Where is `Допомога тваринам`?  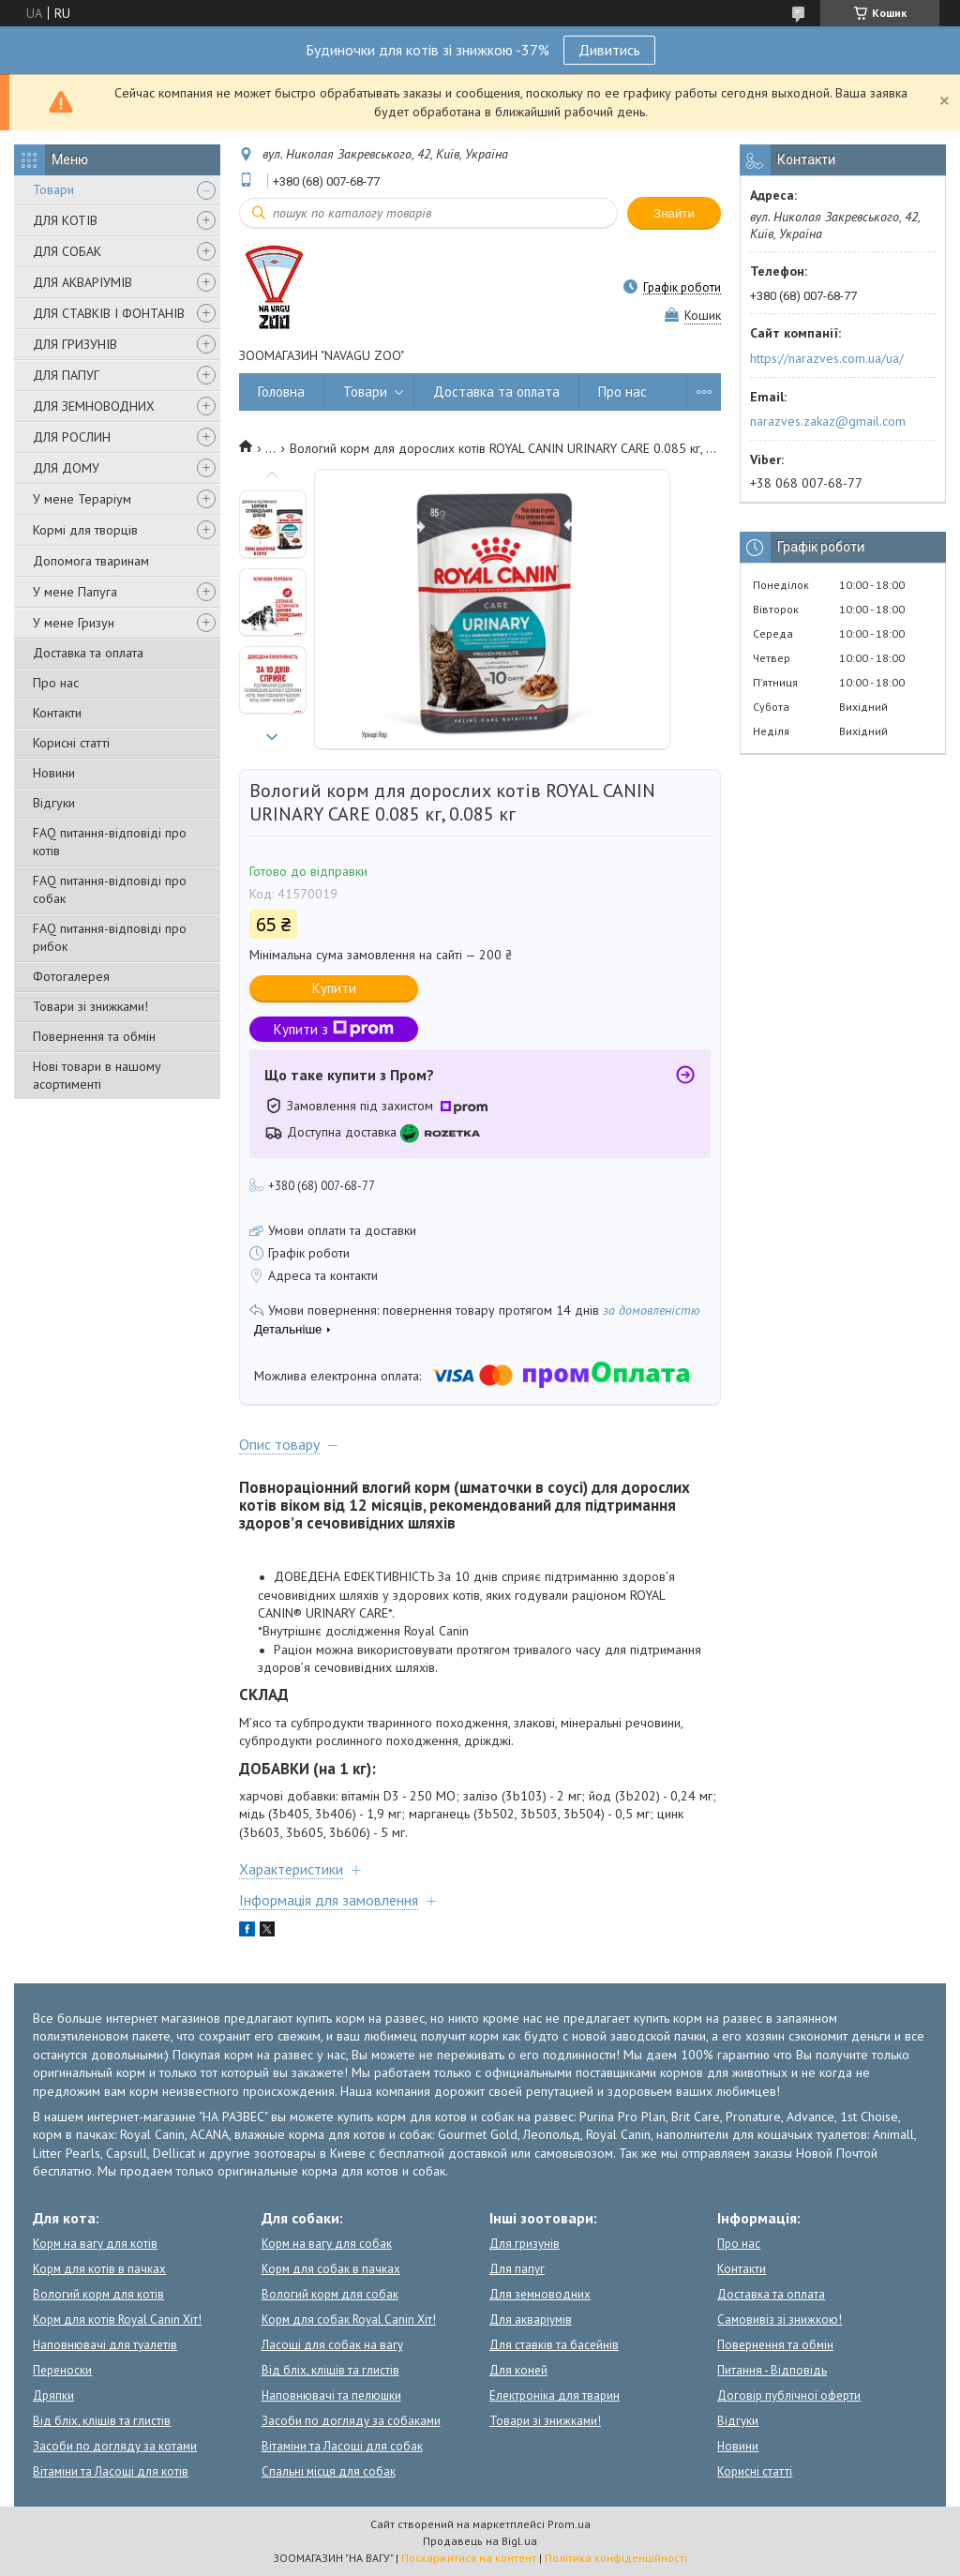 Допомога тваринам is located at coordinates (91, 560).